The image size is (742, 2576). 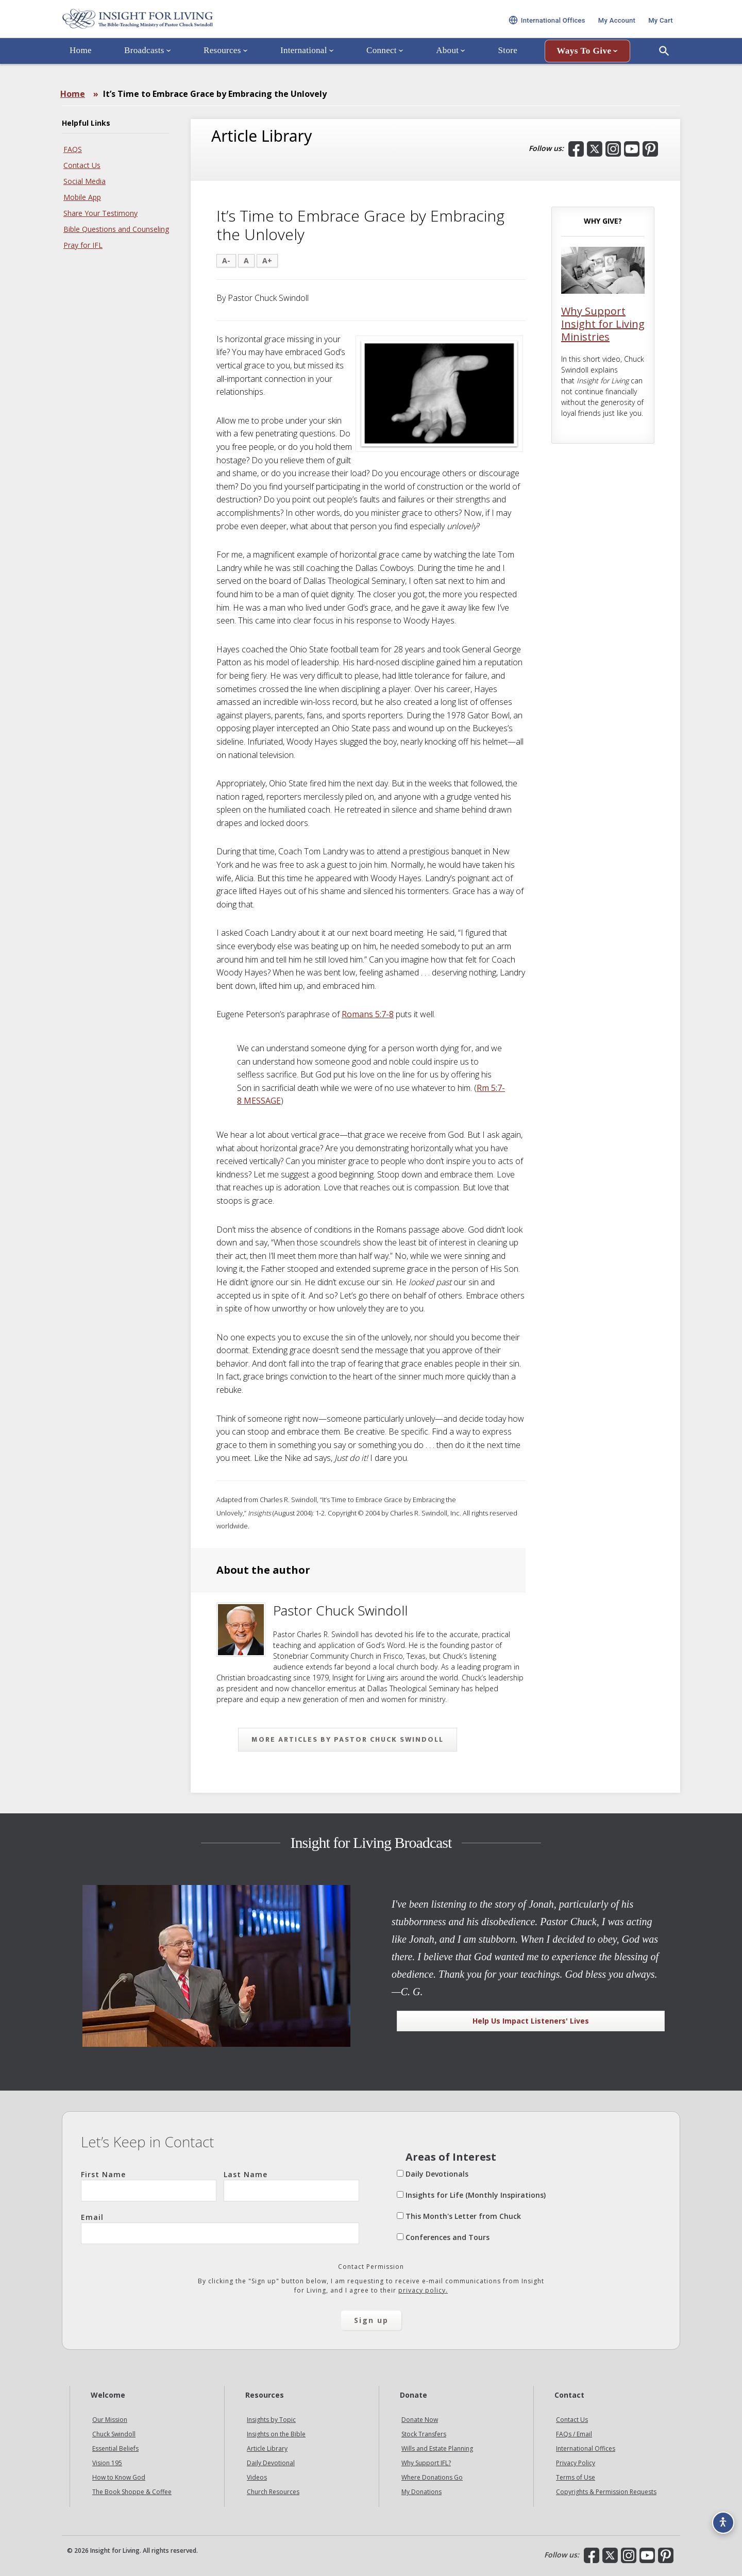 What do you see at coordinates (116, 229) in the screenshot?
I see `Bible Questions and Counseling` at bounding box center [116, 229].